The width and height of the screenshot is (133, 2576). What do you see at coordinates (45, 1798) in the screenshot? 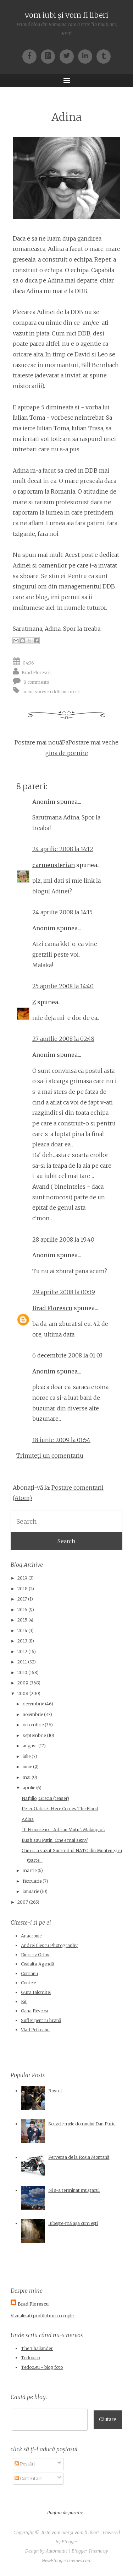
I see `Nafplio, Grecia (teaser)` at bounding box center [45, 1798].